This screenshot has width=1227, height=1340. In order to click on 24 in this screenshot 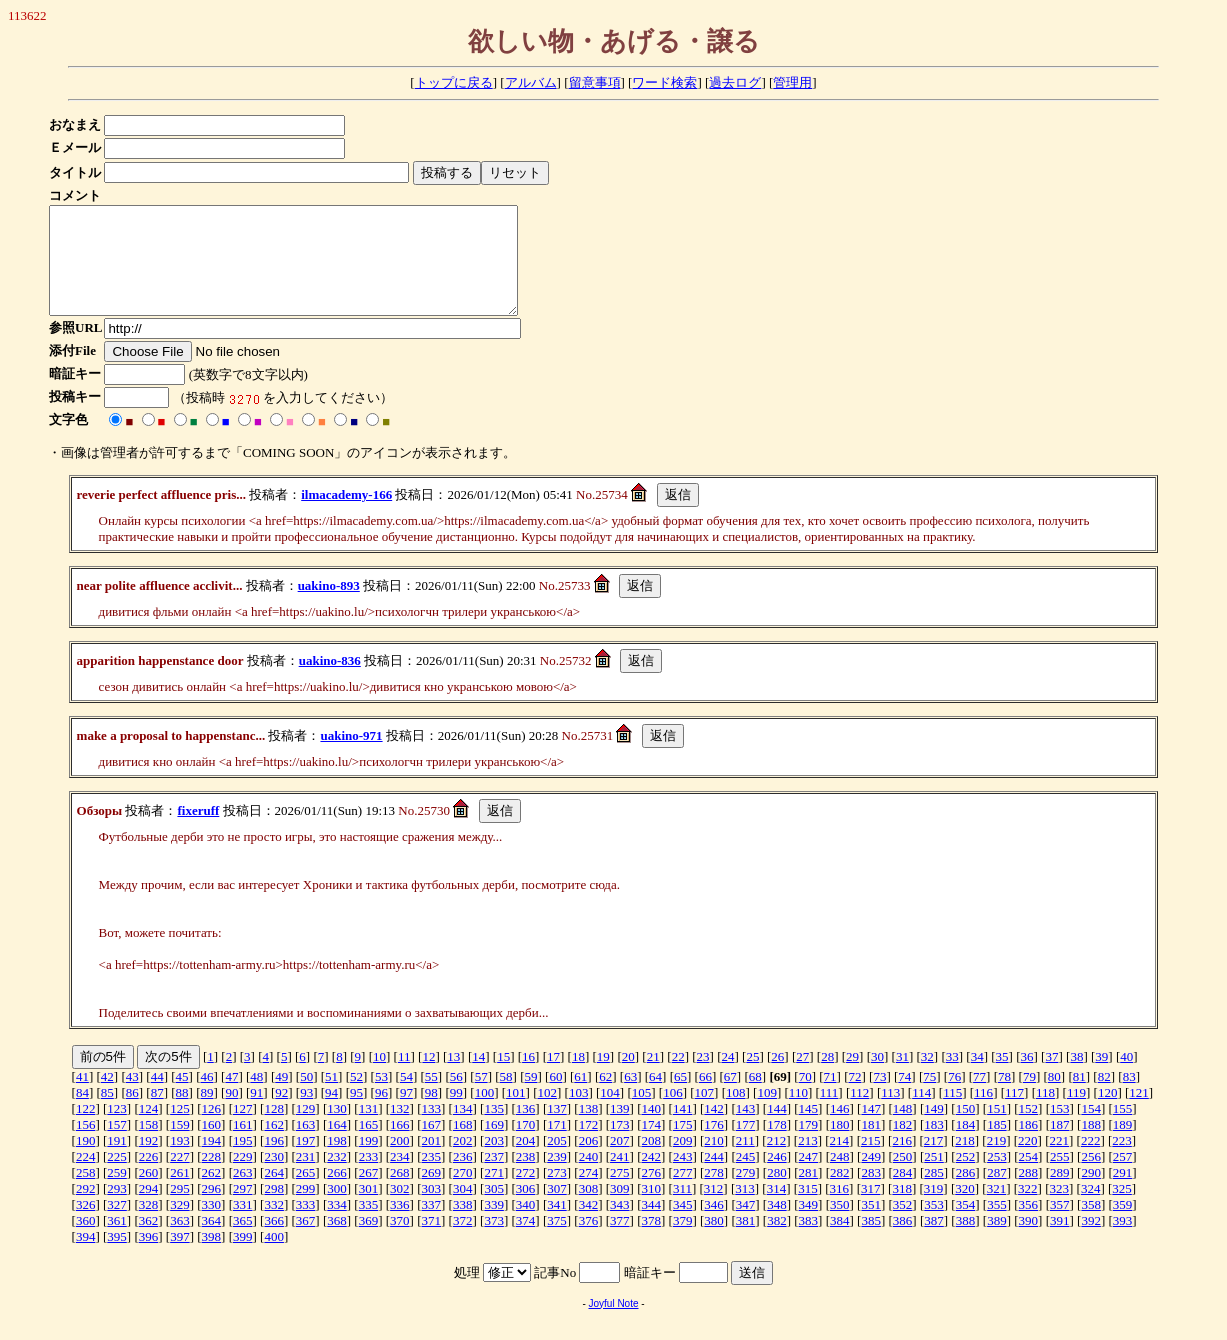, I will do `click(727, 1077)`.